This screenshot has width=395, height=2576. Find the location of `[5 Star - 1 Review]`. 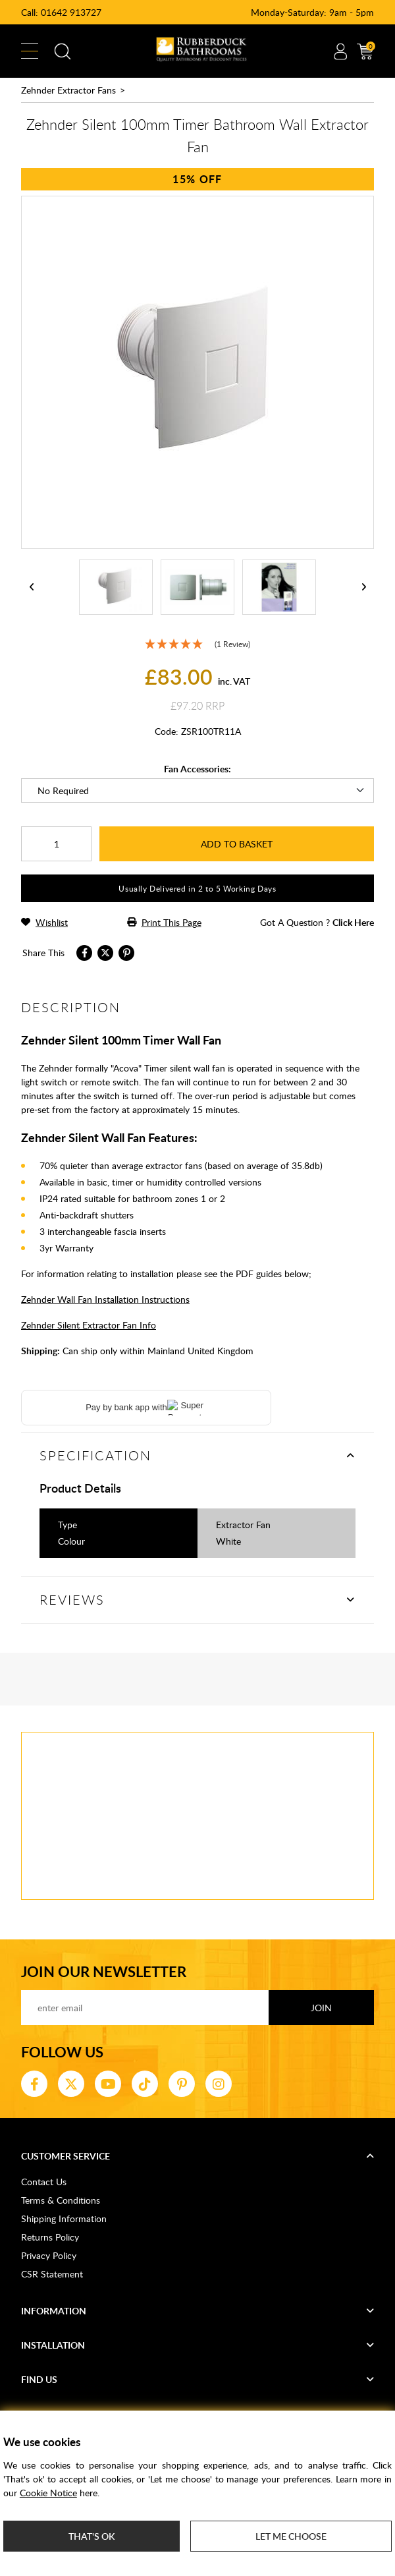

[5 Star - 1 Review] is located at coordinates (197, 644).